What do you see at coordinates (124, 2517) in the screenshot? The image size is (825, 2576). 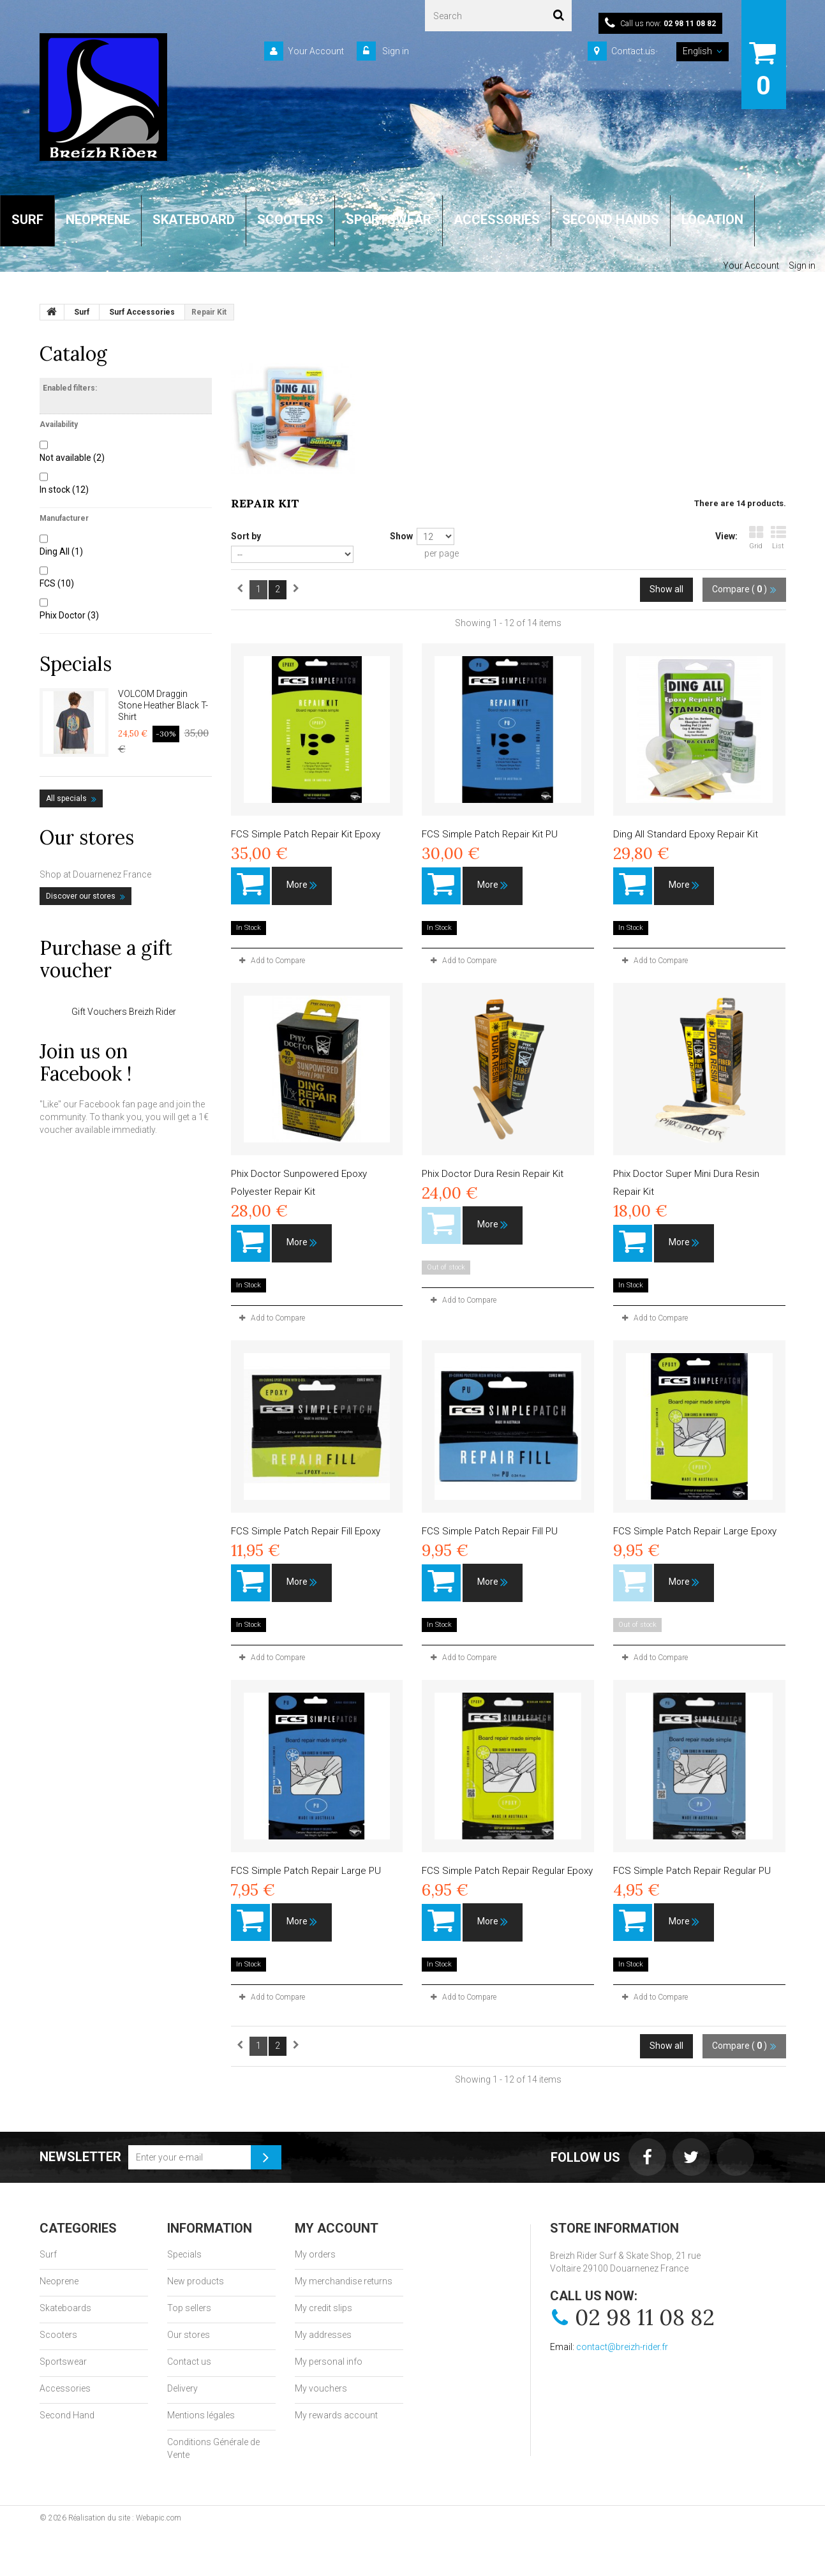 I see `Réalisation du site : Webapic.com` at bounding box center [124, 2517].